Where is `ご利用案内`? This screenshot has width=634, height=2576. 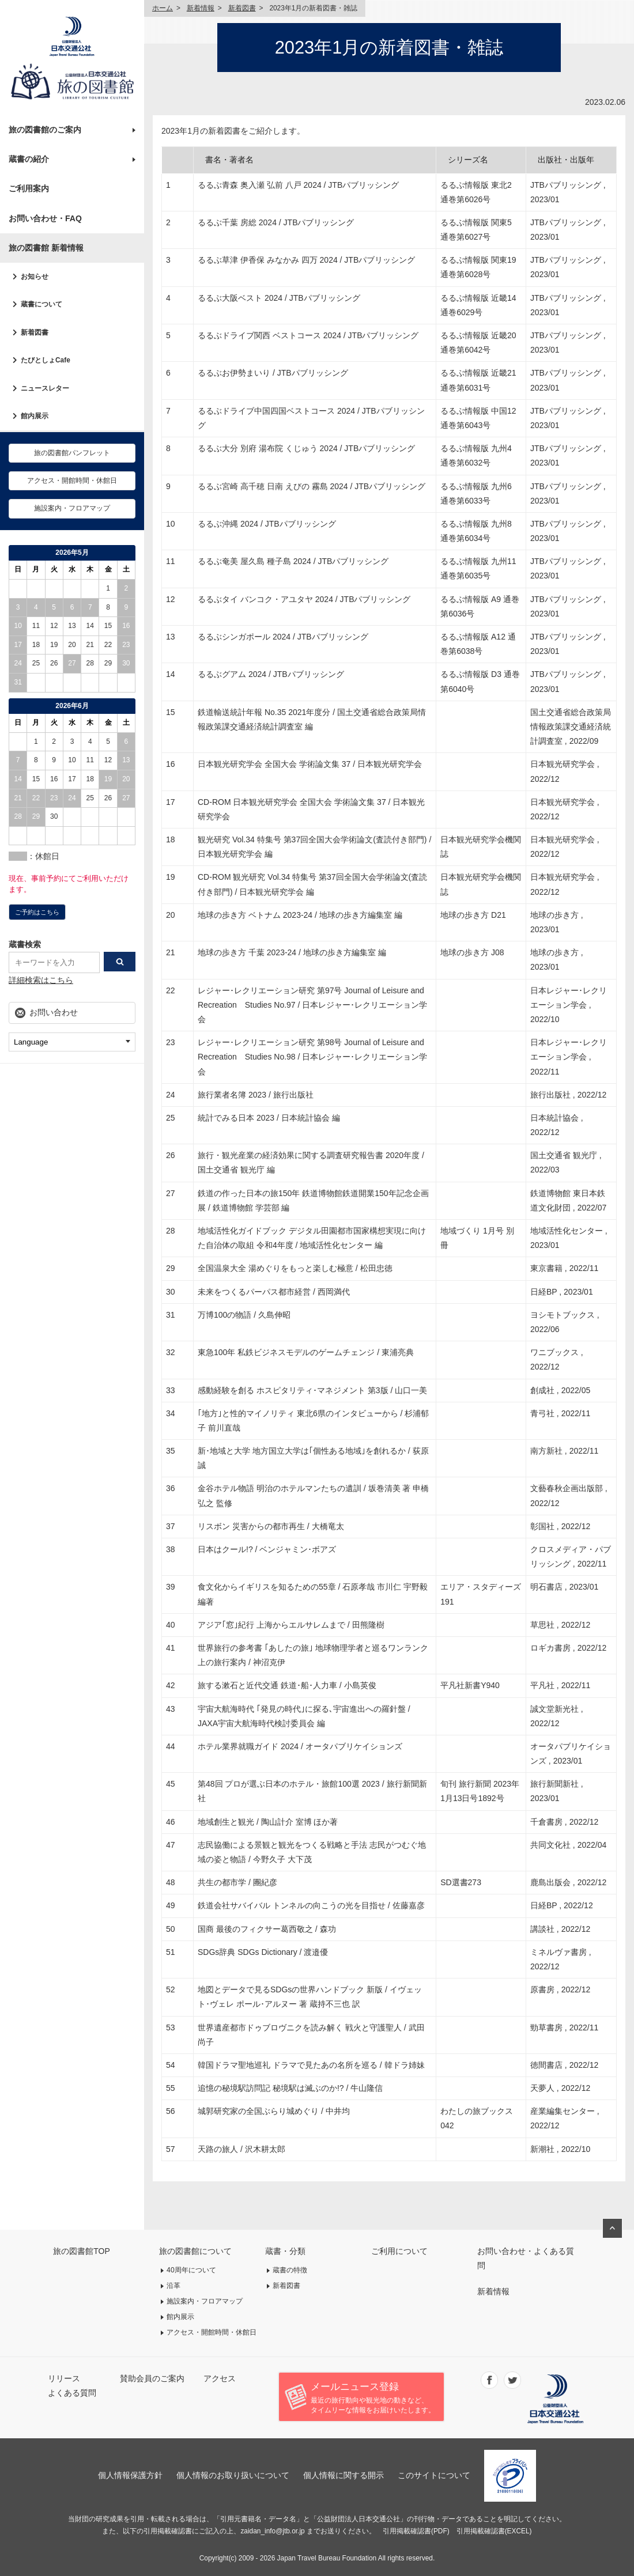 ご利用案内 is located at coordinates (29, 188).